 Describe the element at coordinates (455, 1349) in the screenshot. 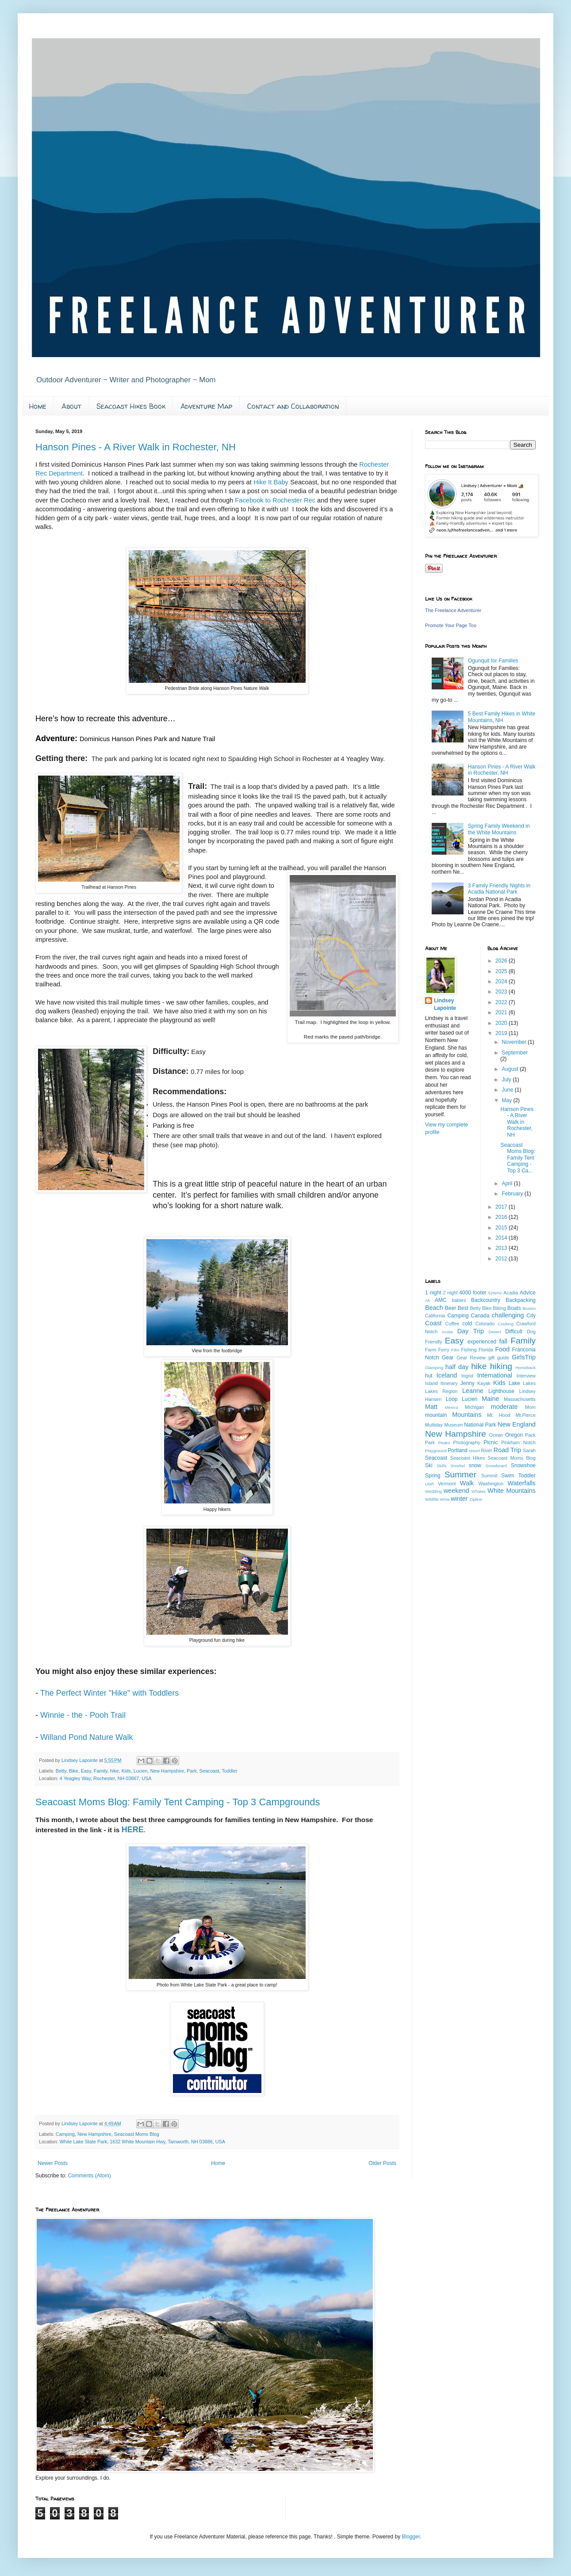

I see `Film` at that location.